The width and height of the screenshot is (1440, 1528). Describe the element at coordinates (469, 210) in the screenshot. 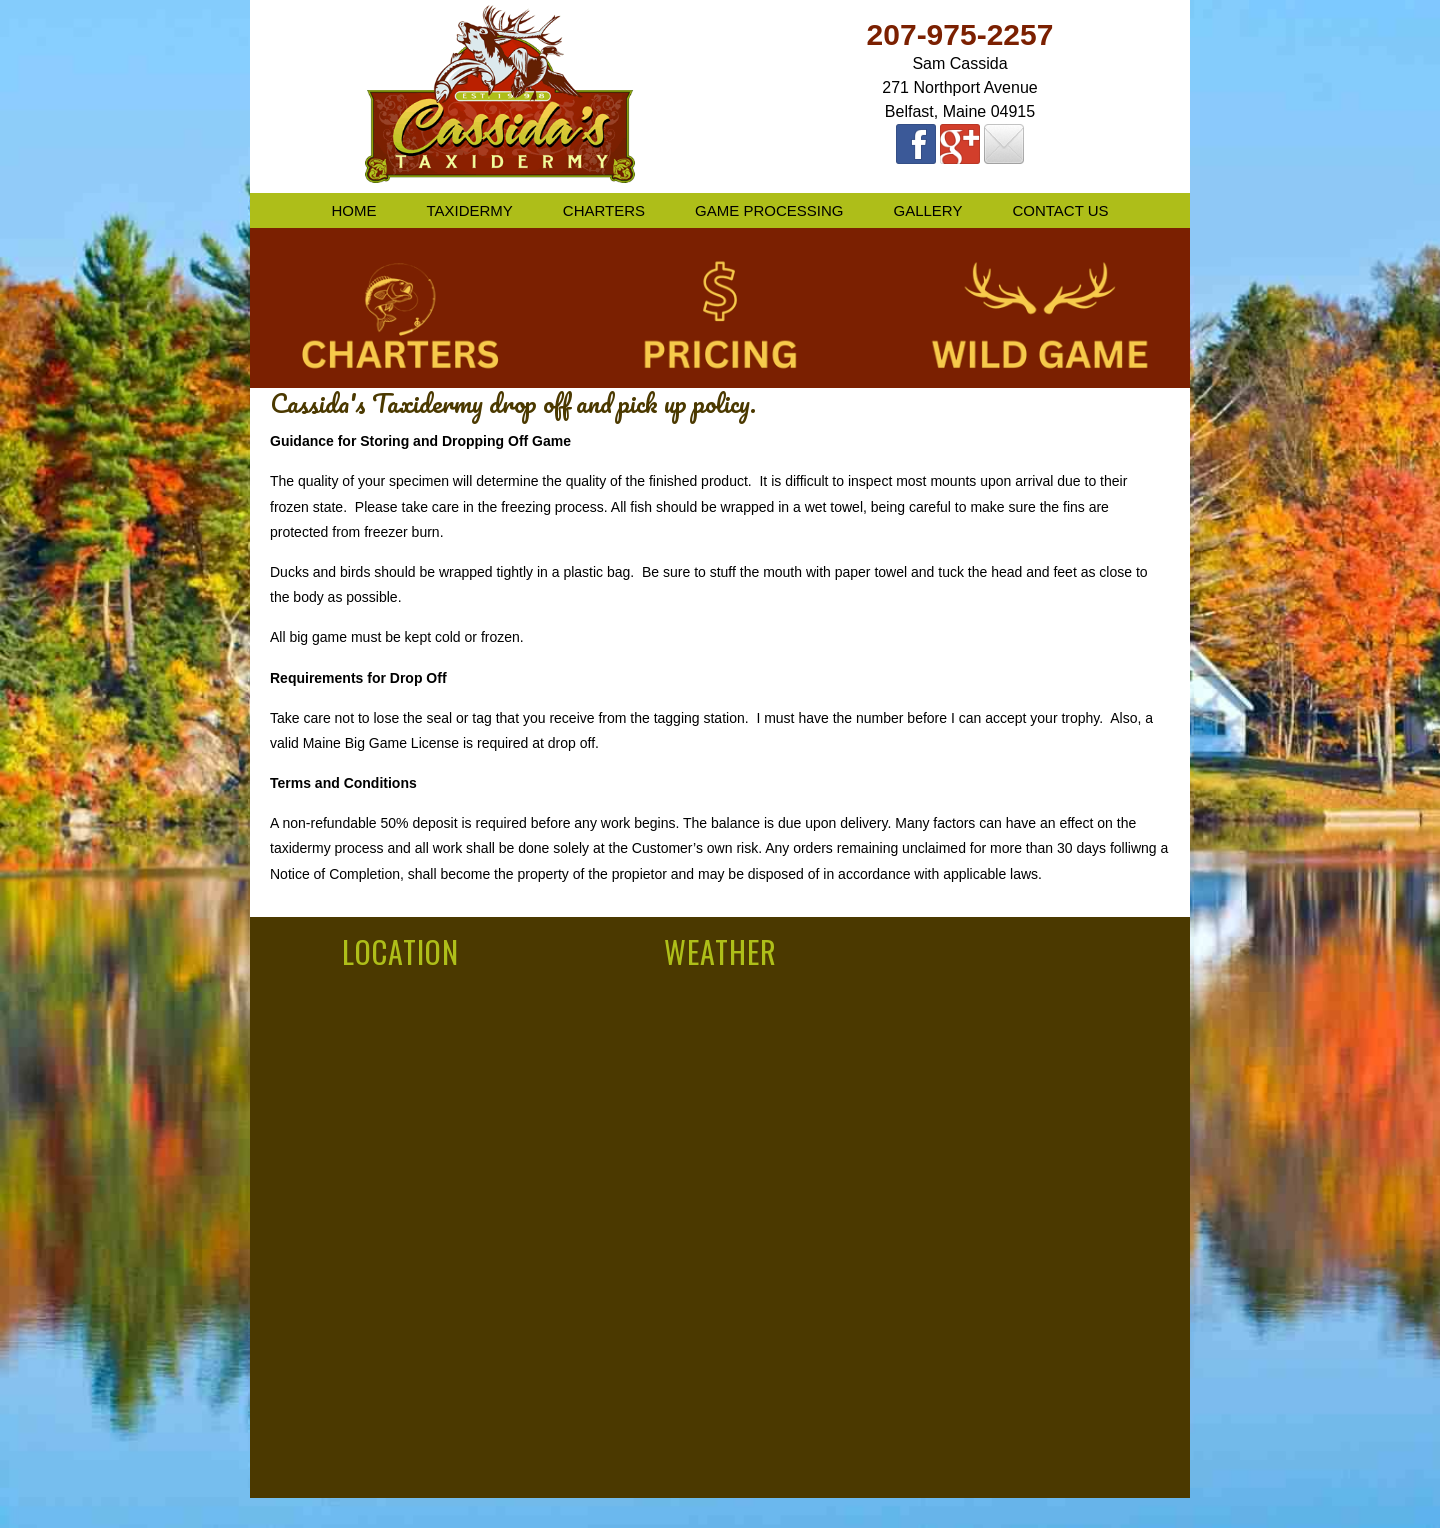

I see `Taxidermy` at that location.